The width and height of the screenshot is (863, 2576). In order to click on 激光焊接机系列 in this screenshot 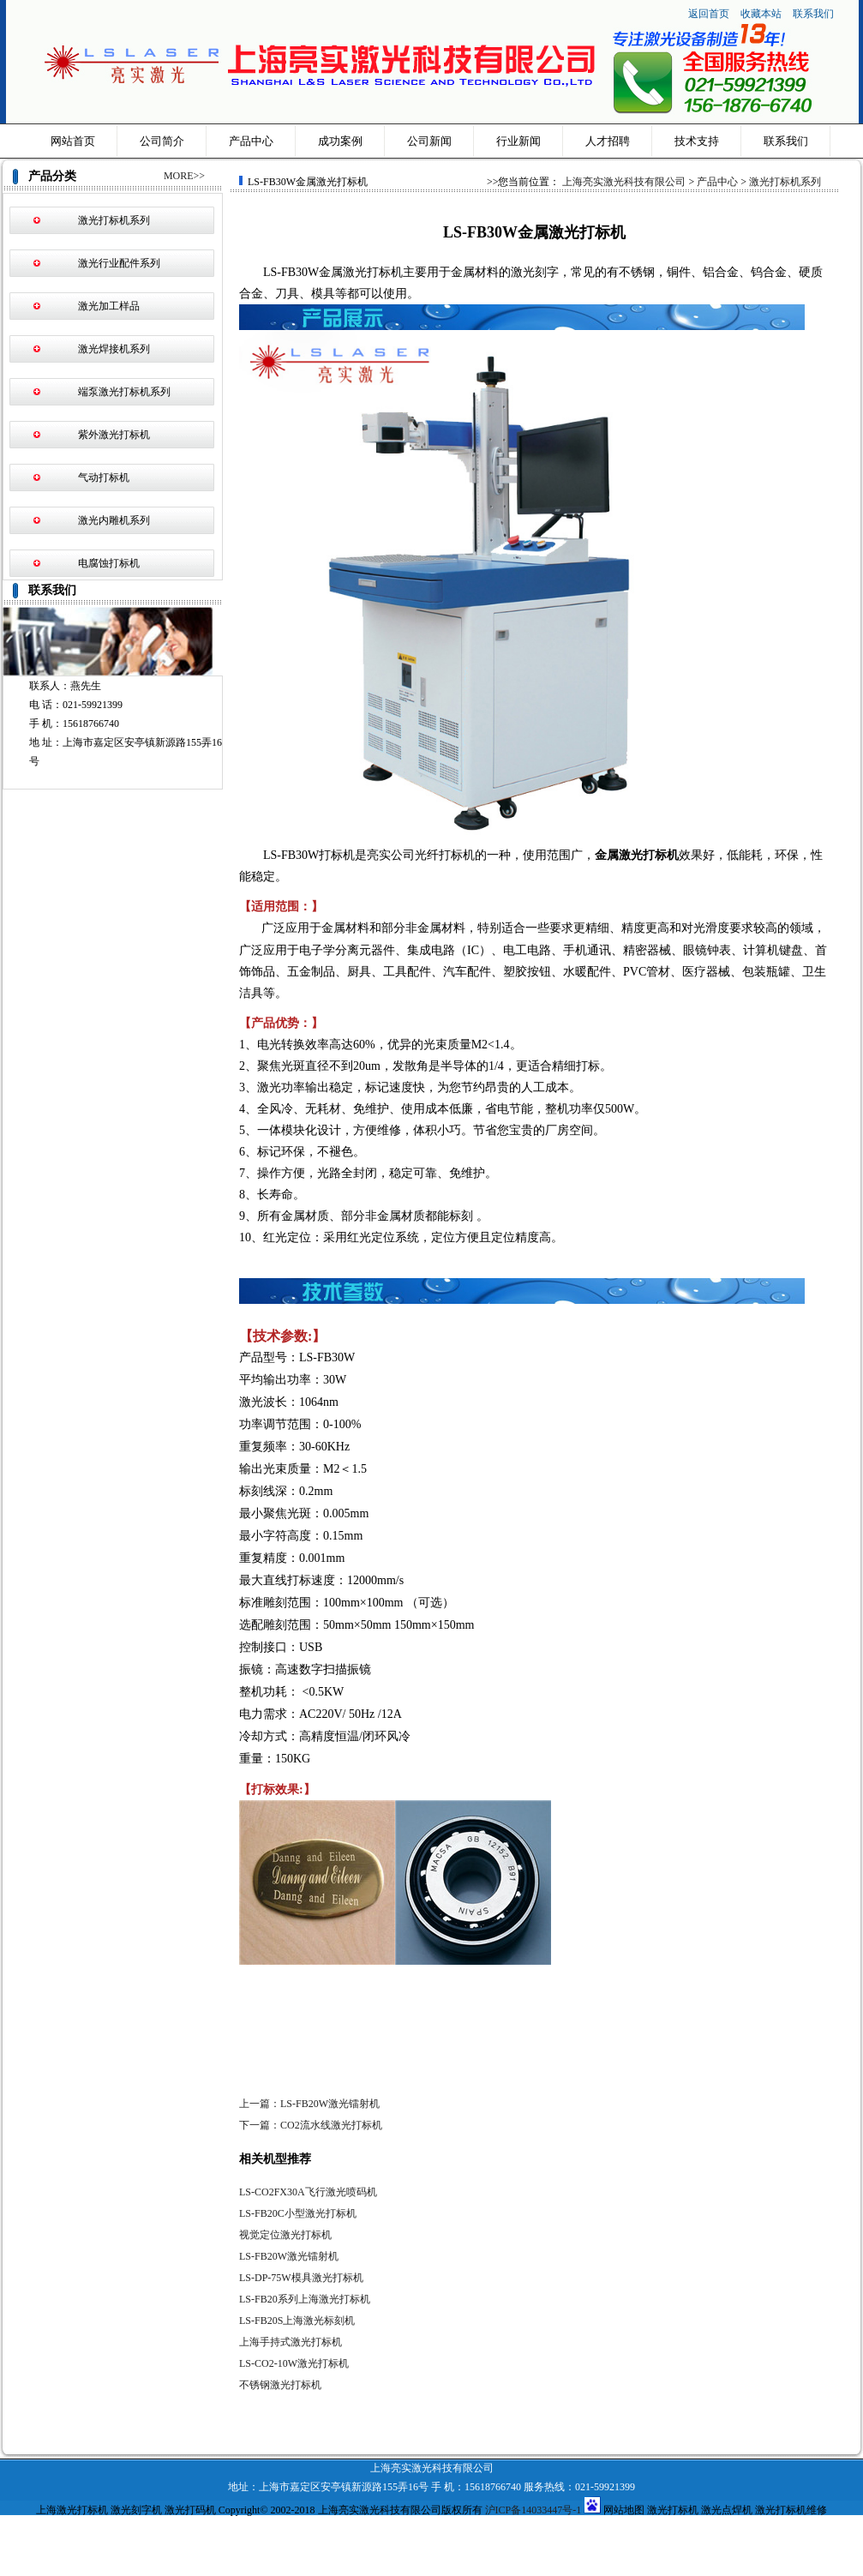, I will do `click(114, 349)`.